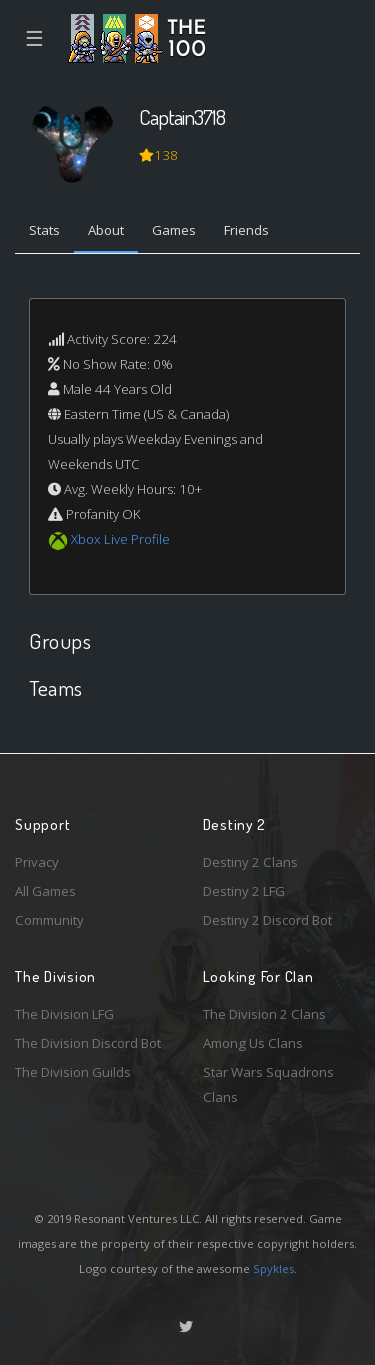  I want to click on Xbox Live Profile, so click(120, 539).